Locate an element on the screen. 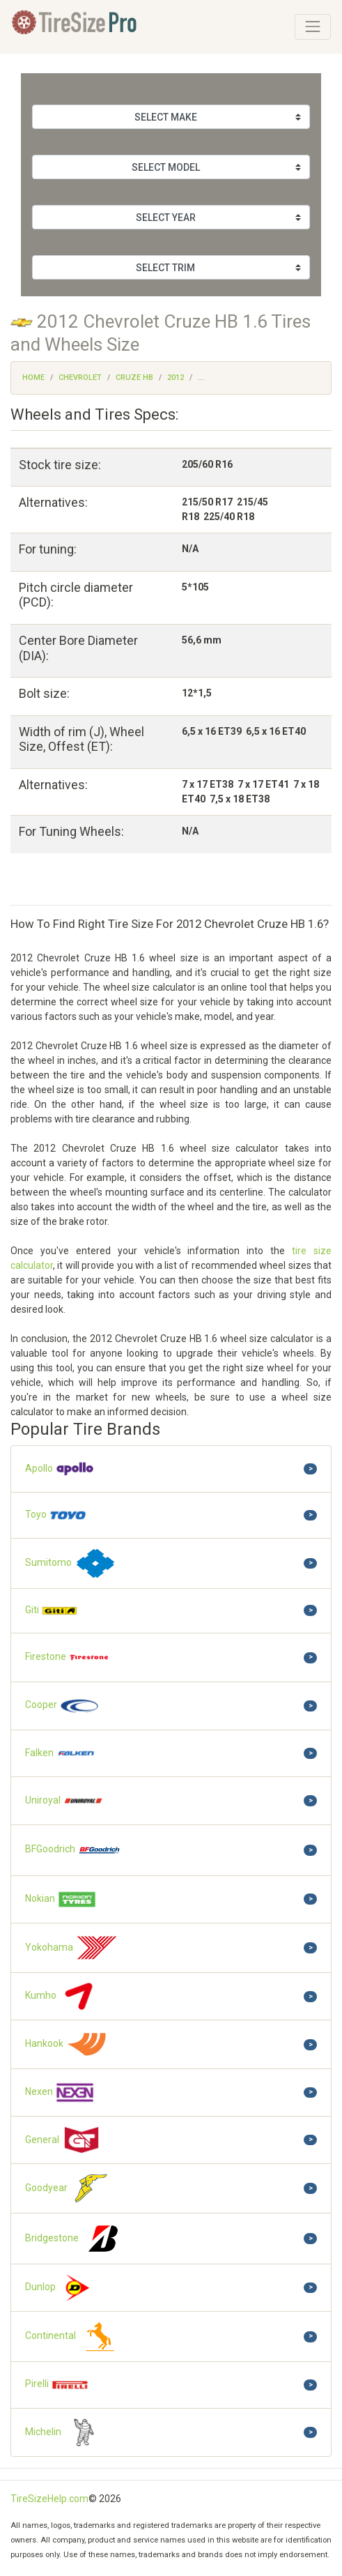 The height and width of the screenshot is (2576, 342). Bridgestone is located at coordinates (75, 2238).